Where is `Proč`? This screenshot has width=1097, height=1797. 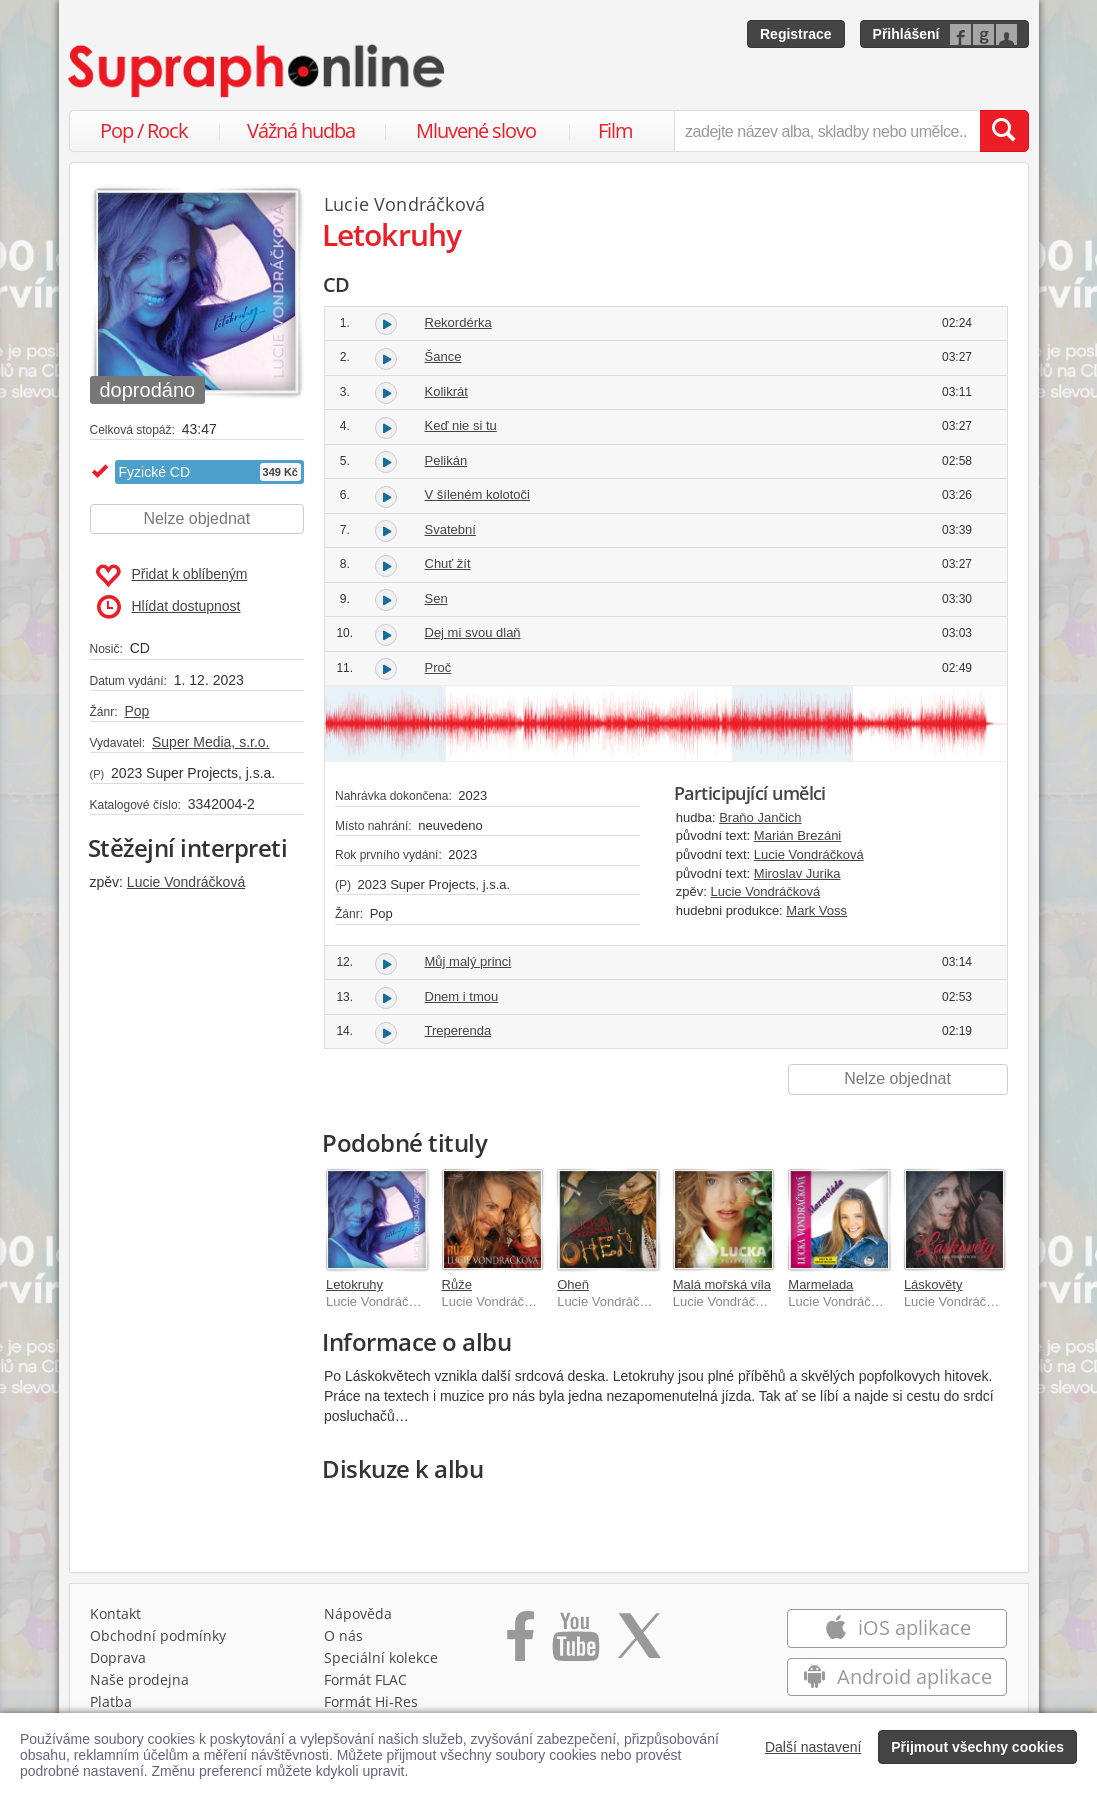
Proč is located at coordinates (438, 667).